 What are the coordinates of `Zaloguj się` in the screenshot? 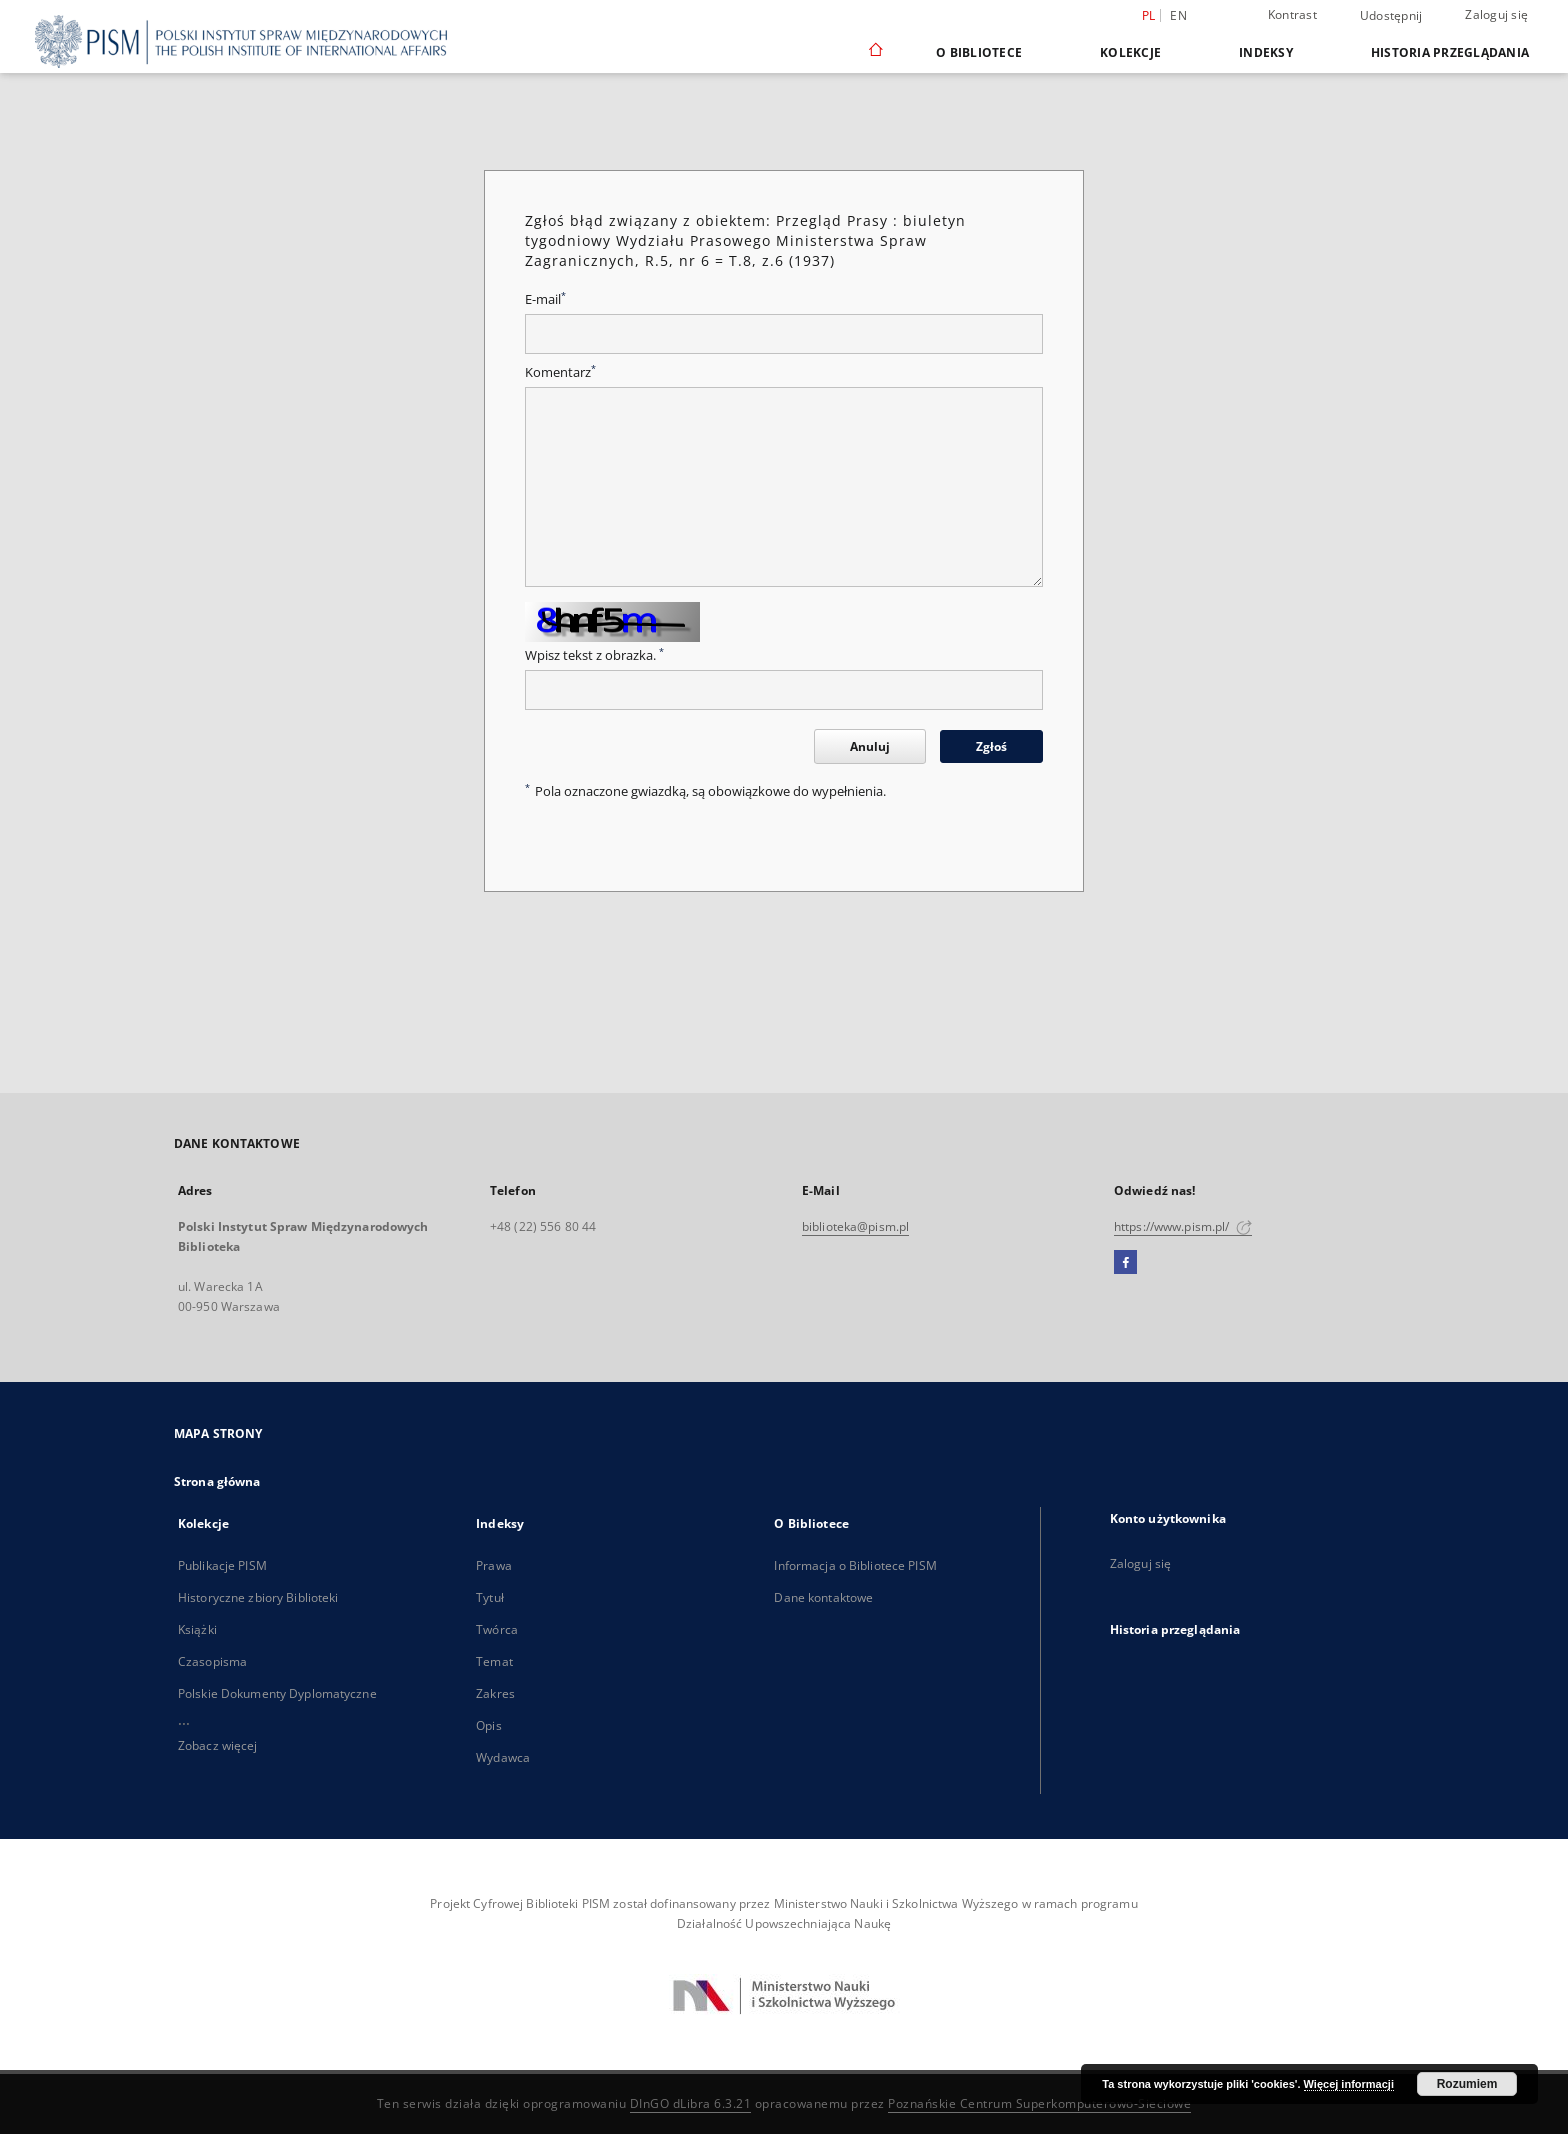 It's located at (1496, 14).